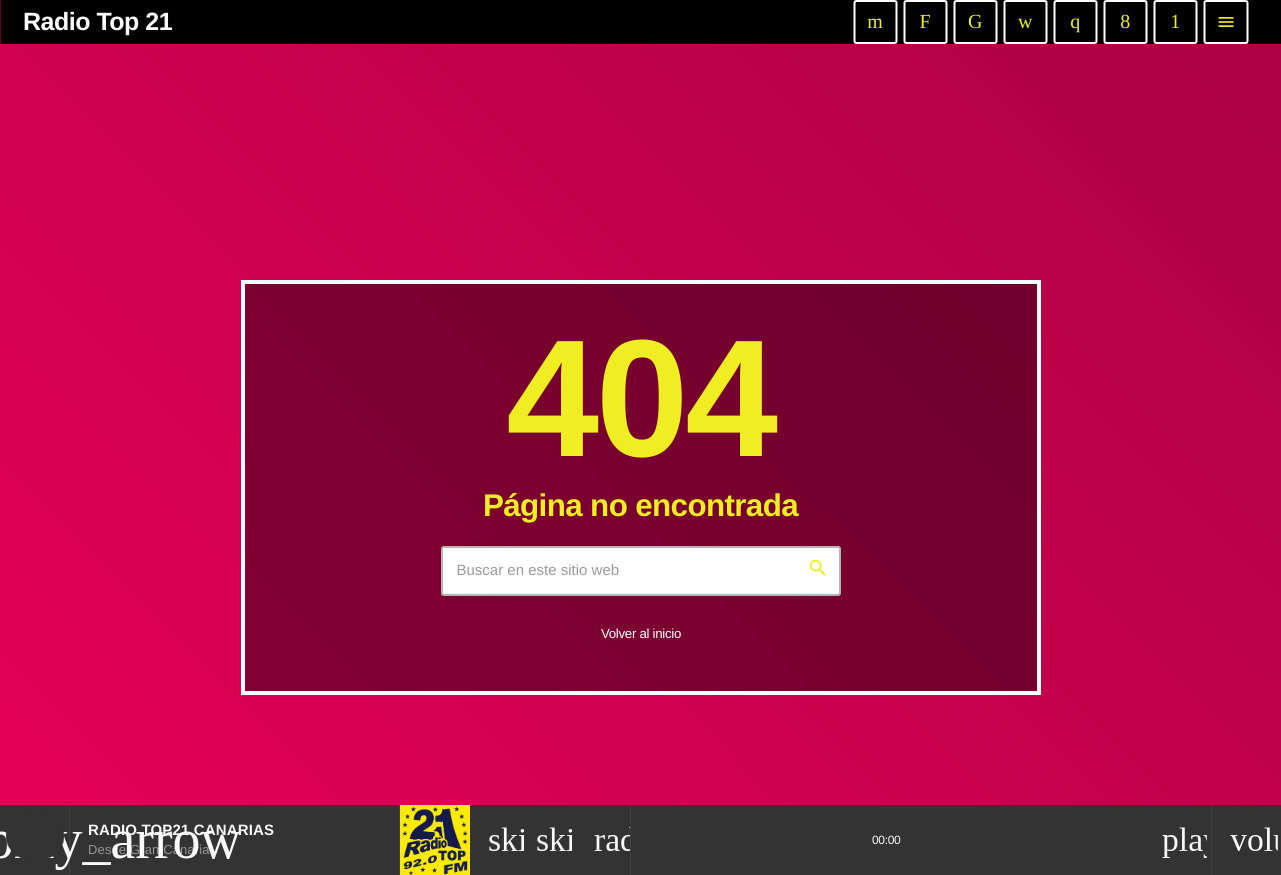 This screenshot has height=875, width=1281. What do you see at coordinates (608, 840) in the screenshot?
I see `[Página abierta de la pista]` at bounding box center [608, 840].